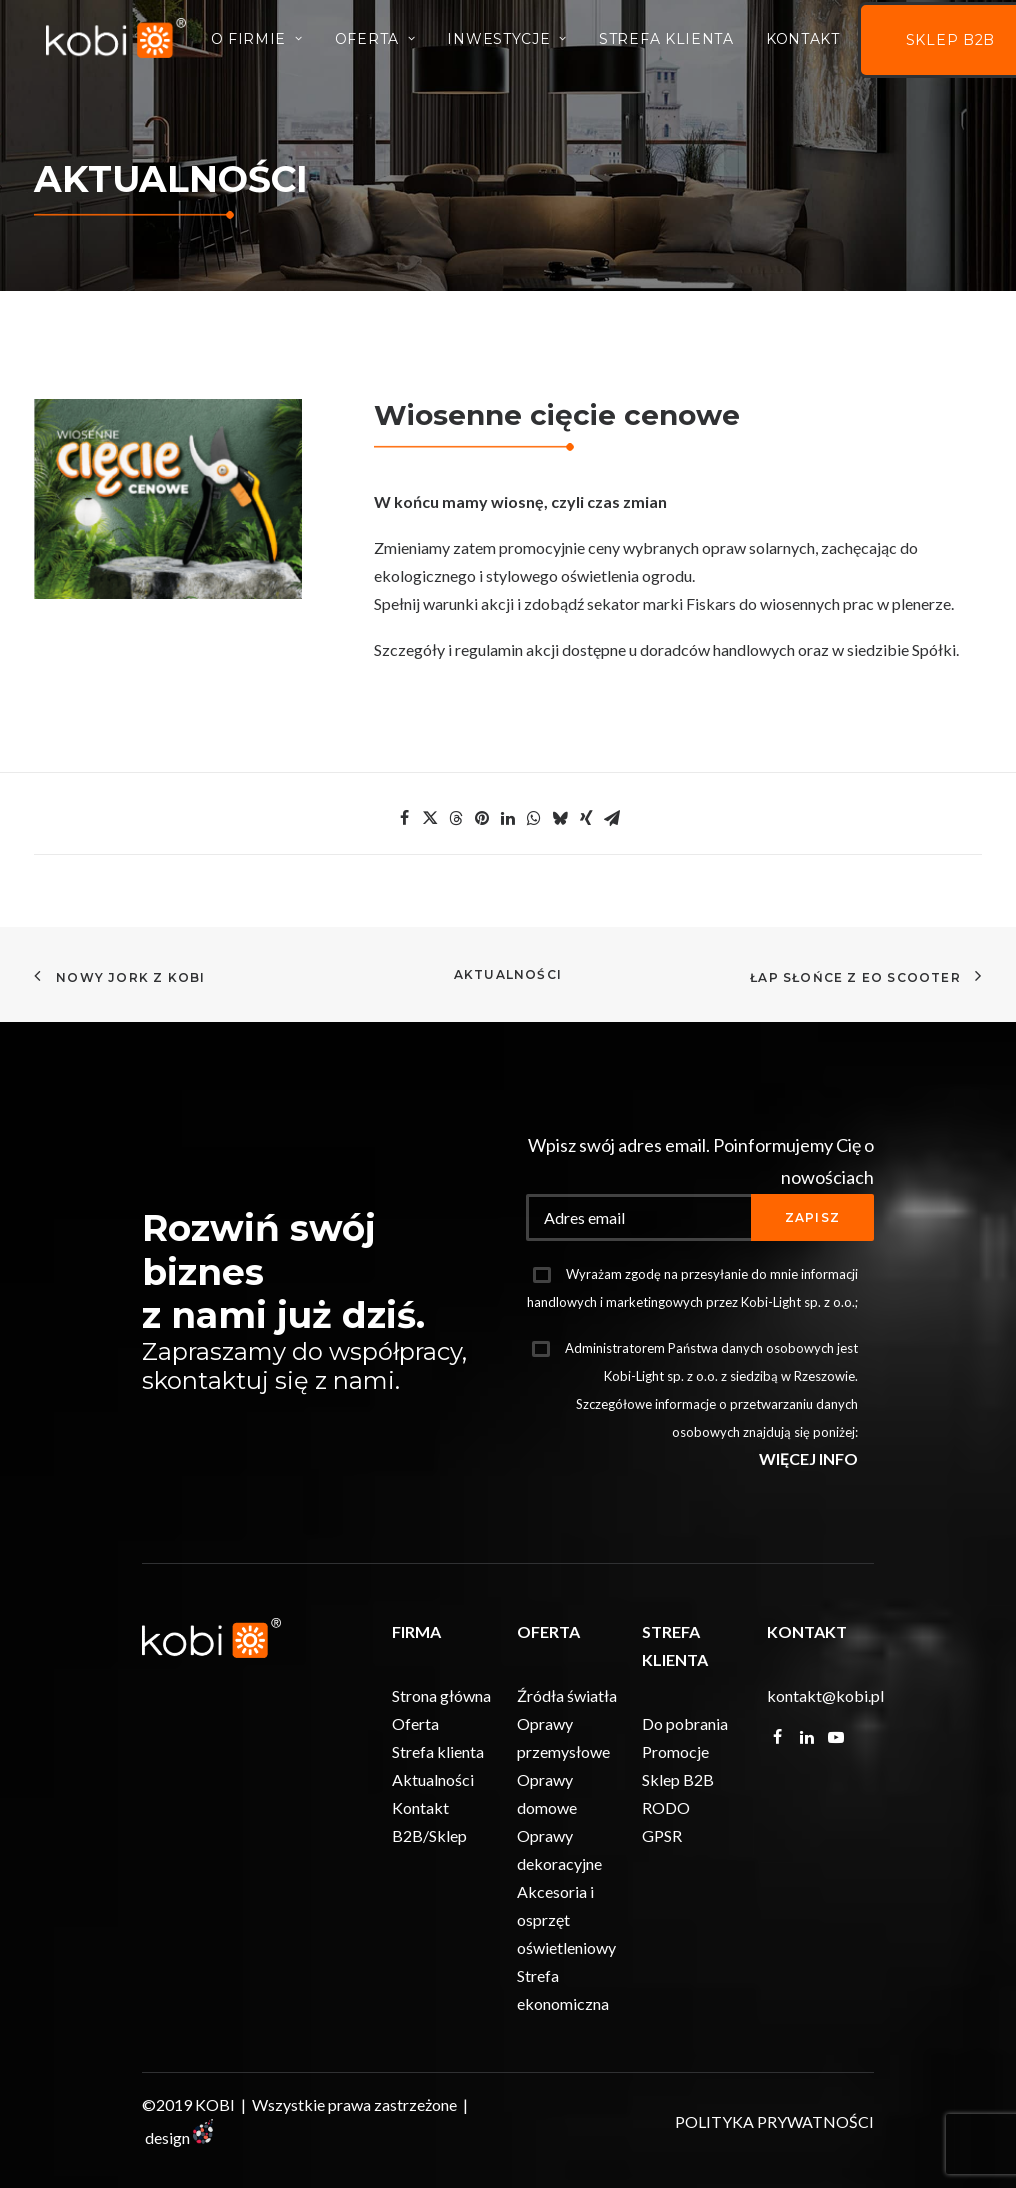  Describe the element at coordinates (441, 1695) in the screenshot. I see `Strona główna` at that location.